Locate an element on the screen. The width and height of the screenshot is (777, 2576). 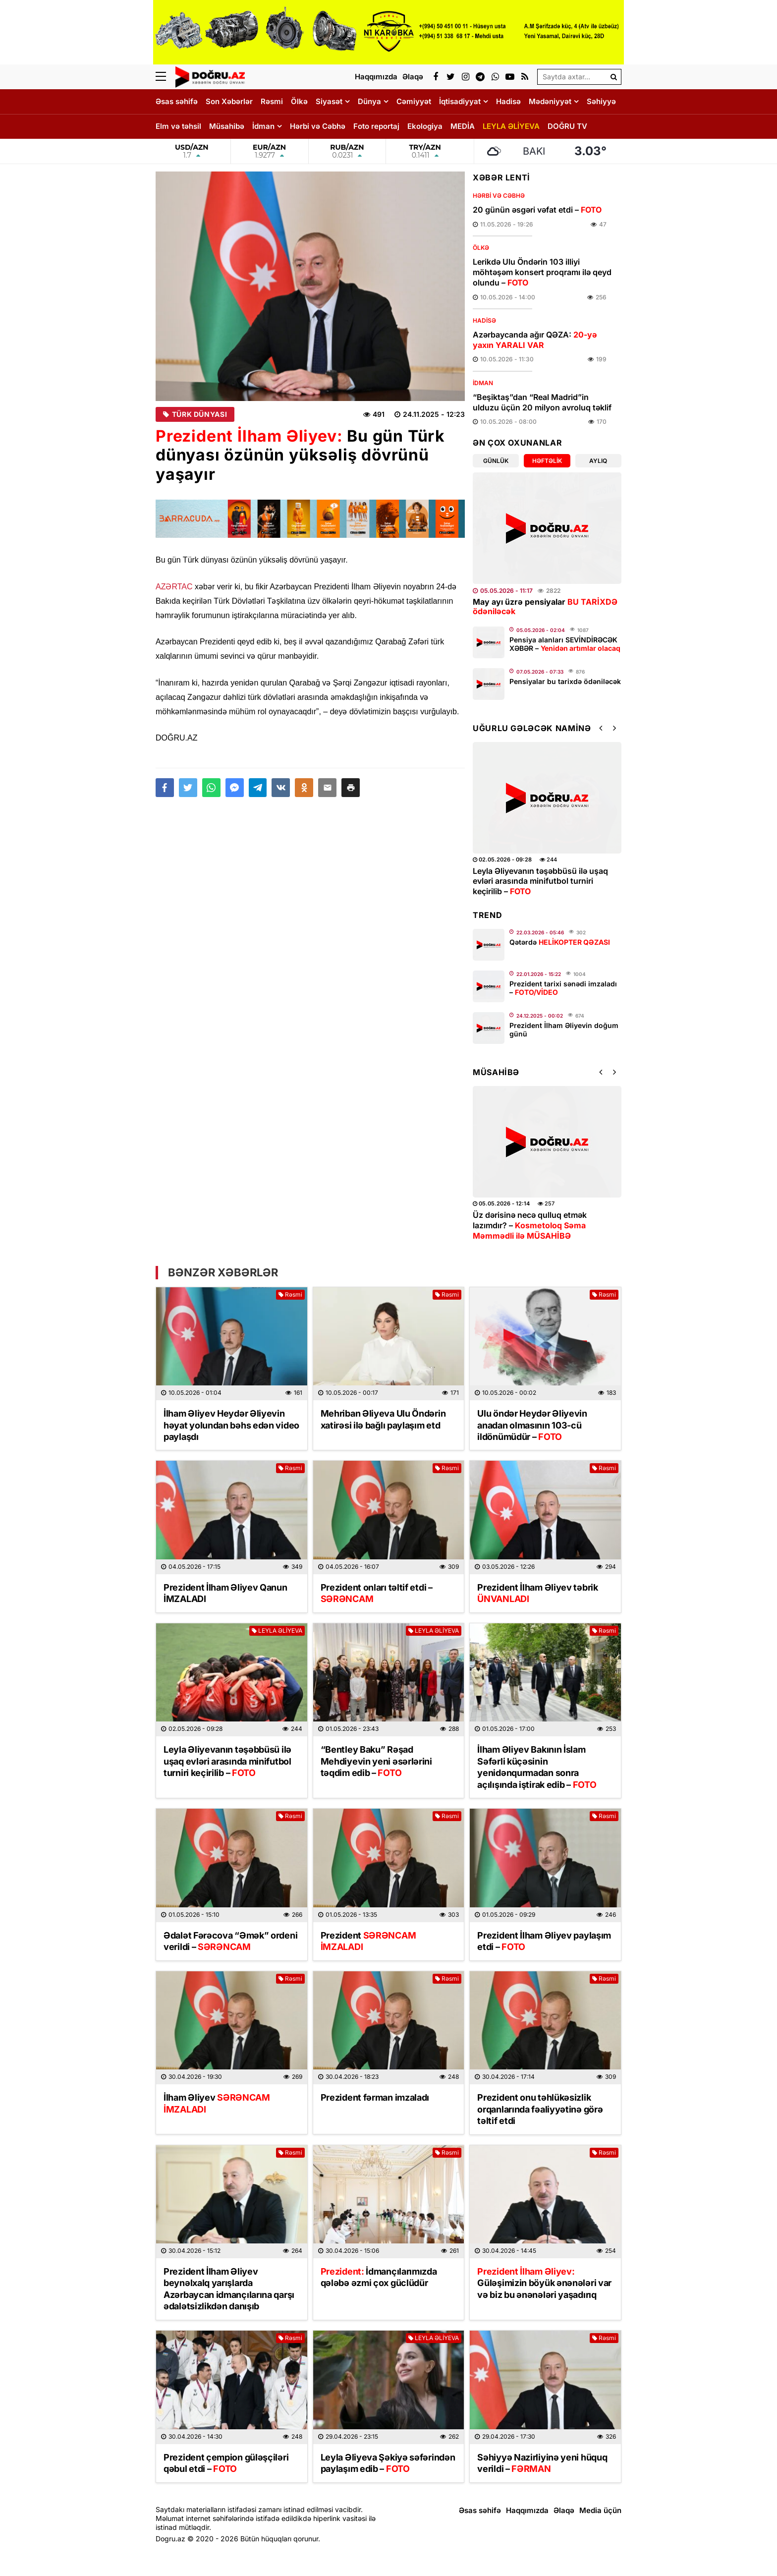
Səhiyyə is located at coordinates (601, 101).